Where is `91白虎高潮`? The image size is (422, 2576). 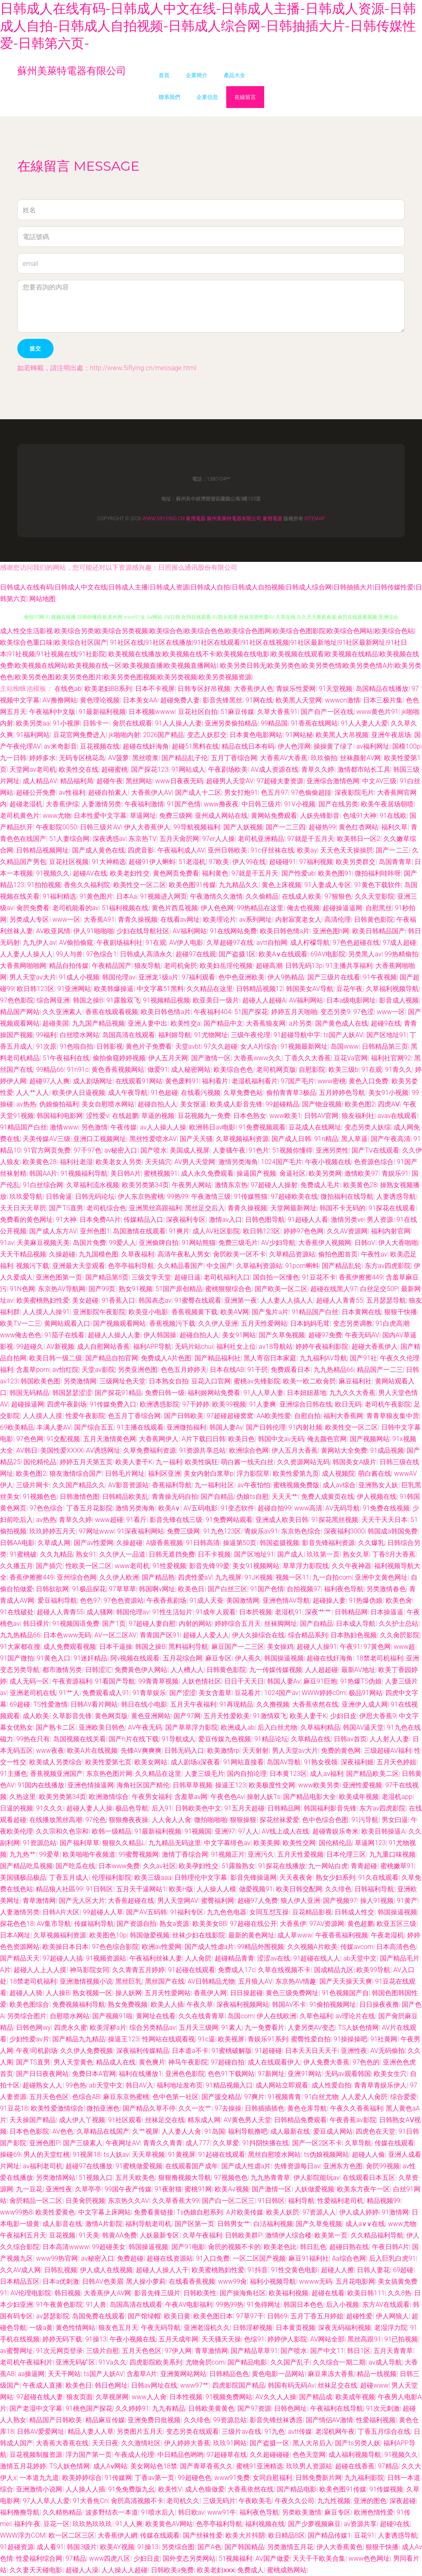
91白虎高潮 is located at coordinates (392, 1323).